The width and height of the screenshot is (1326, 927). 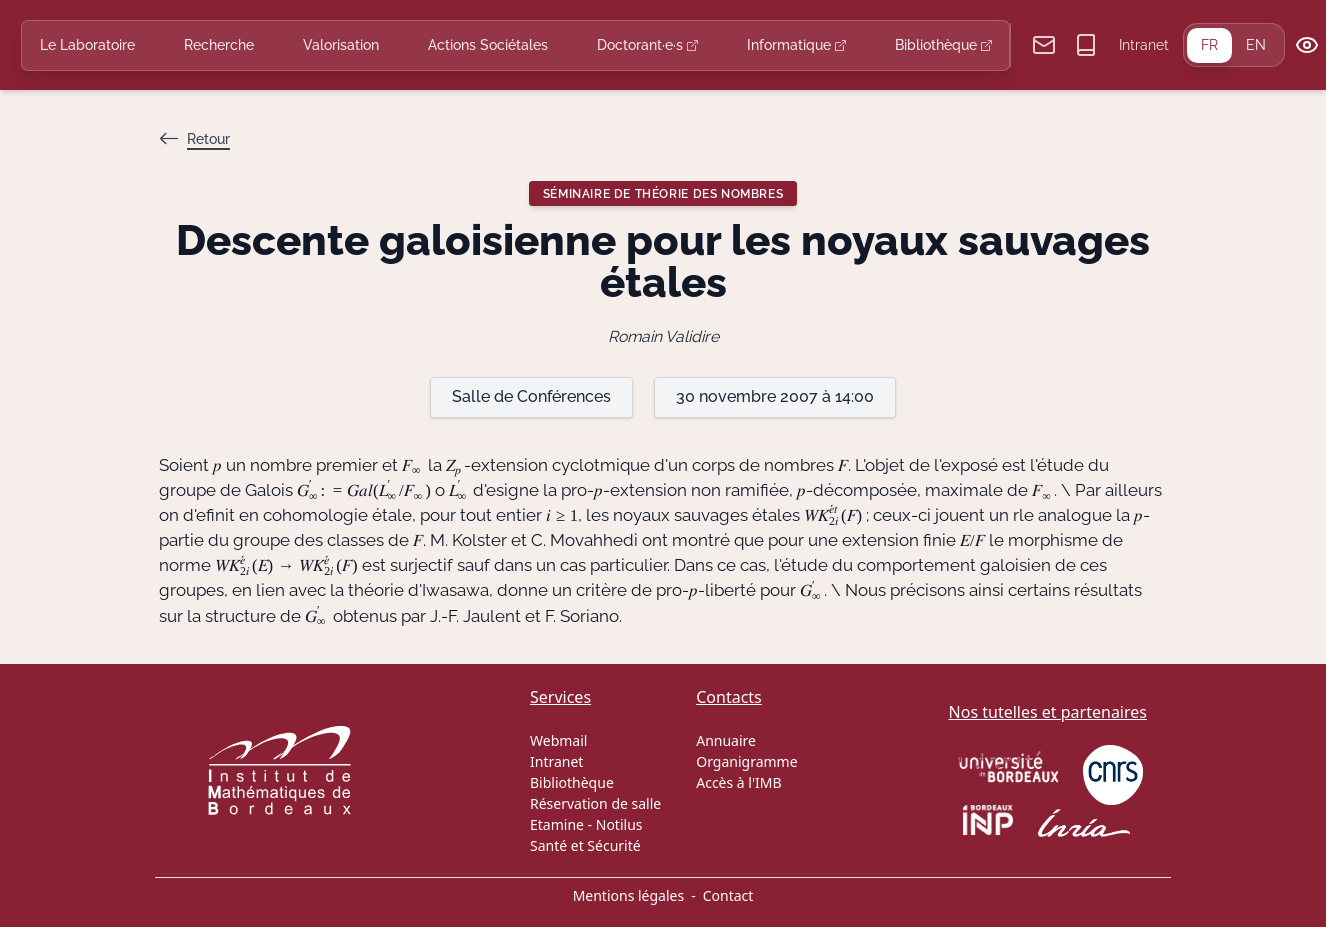 I want to click on Informatique, so click(x=796, y=45).